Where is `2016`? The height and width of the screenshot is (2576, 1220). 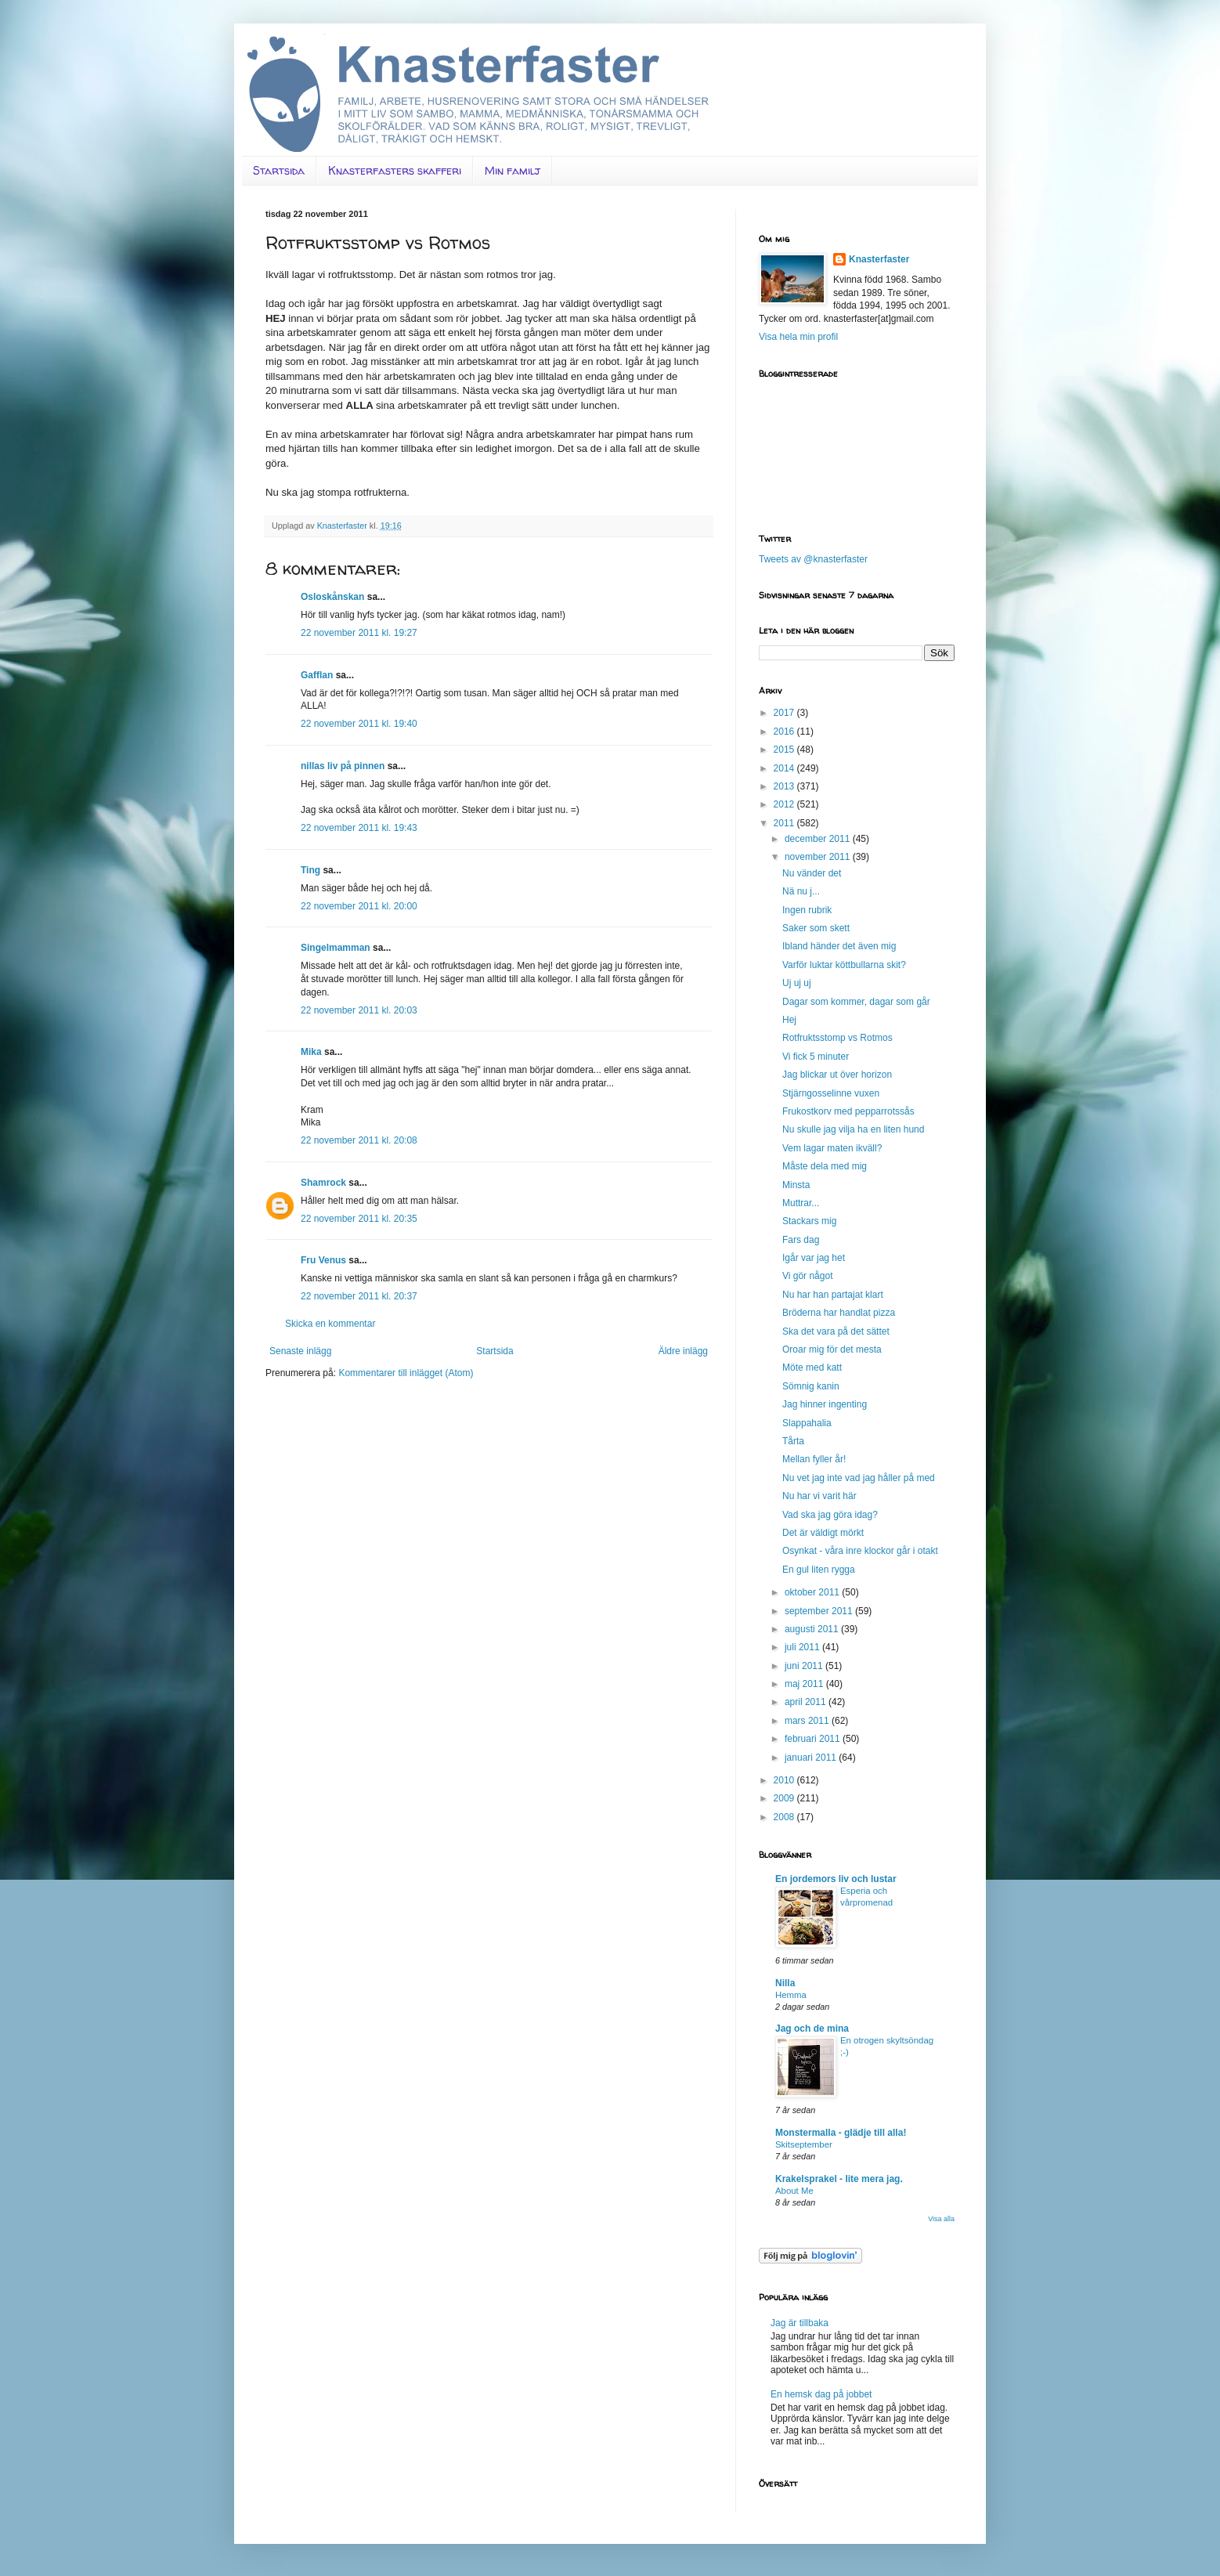
2016 is located at coordinates (785, 731).